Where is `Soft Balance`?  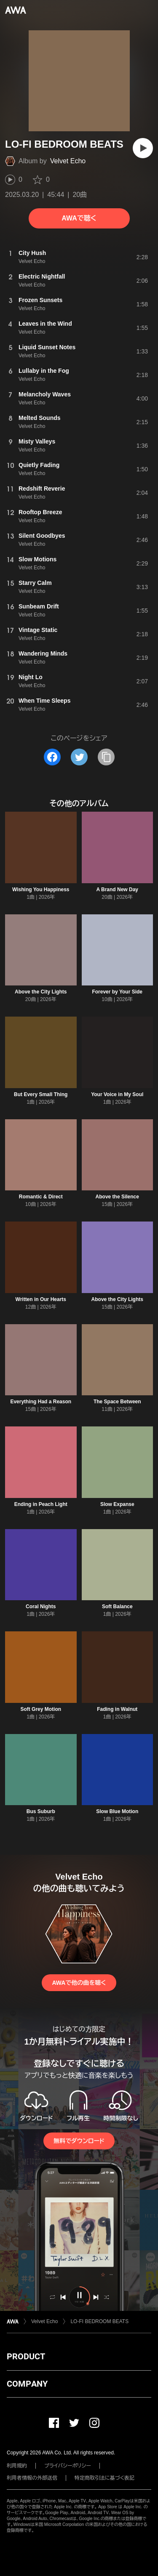
Soft Balance is located at coordinates (117, 1606).